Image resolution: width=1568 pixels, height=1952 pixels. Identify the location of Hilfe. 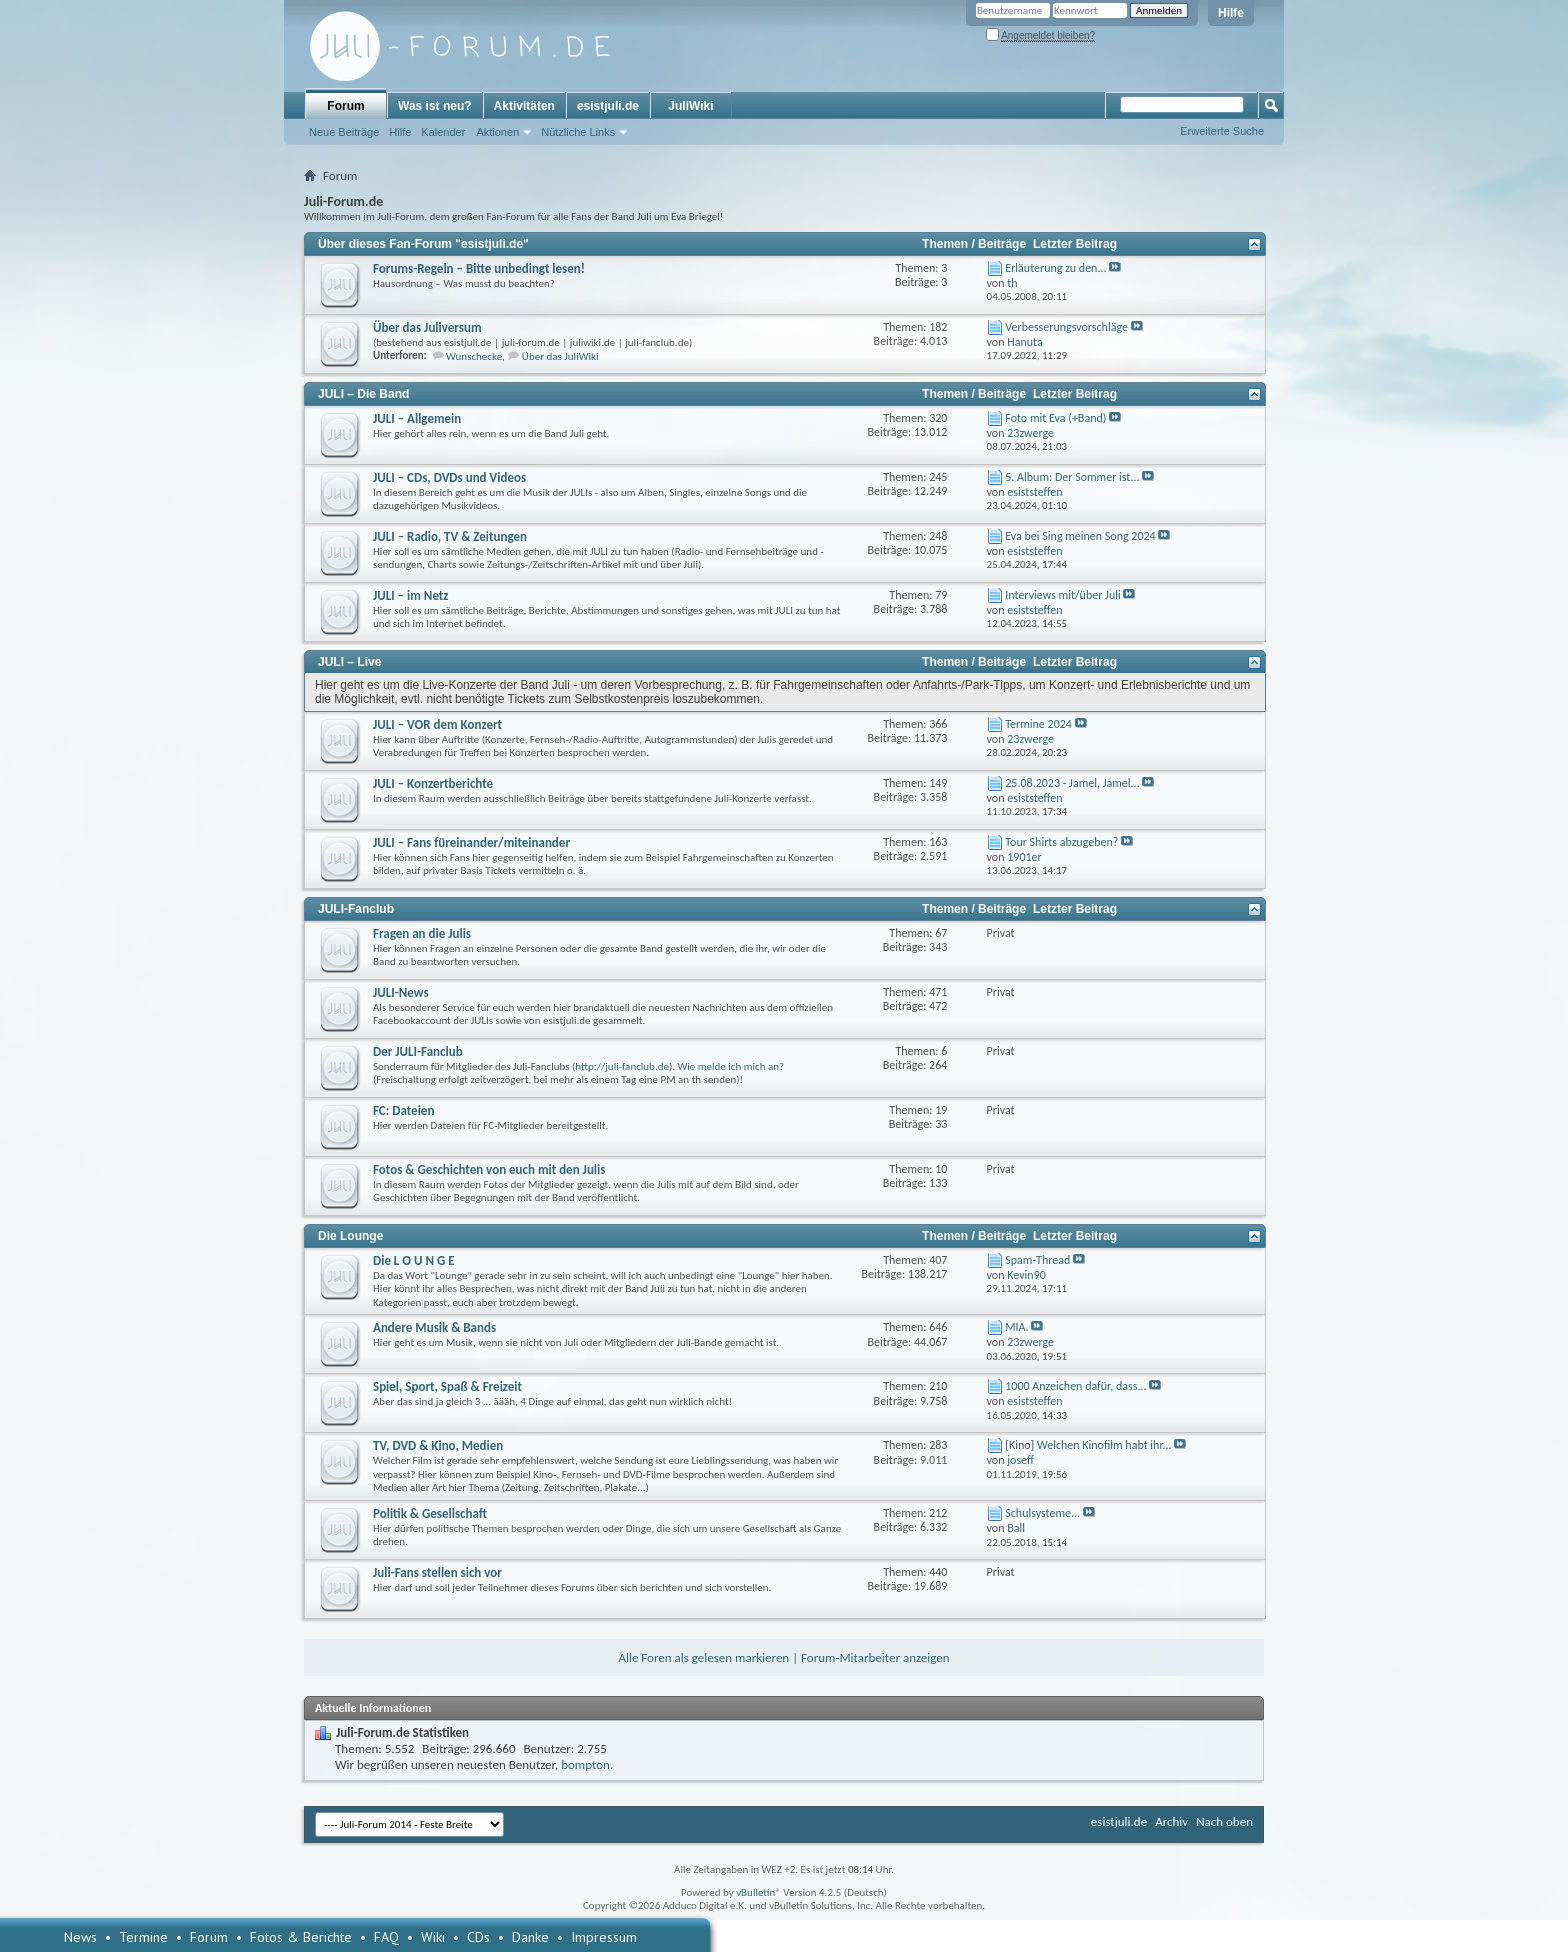
(1231, 13).